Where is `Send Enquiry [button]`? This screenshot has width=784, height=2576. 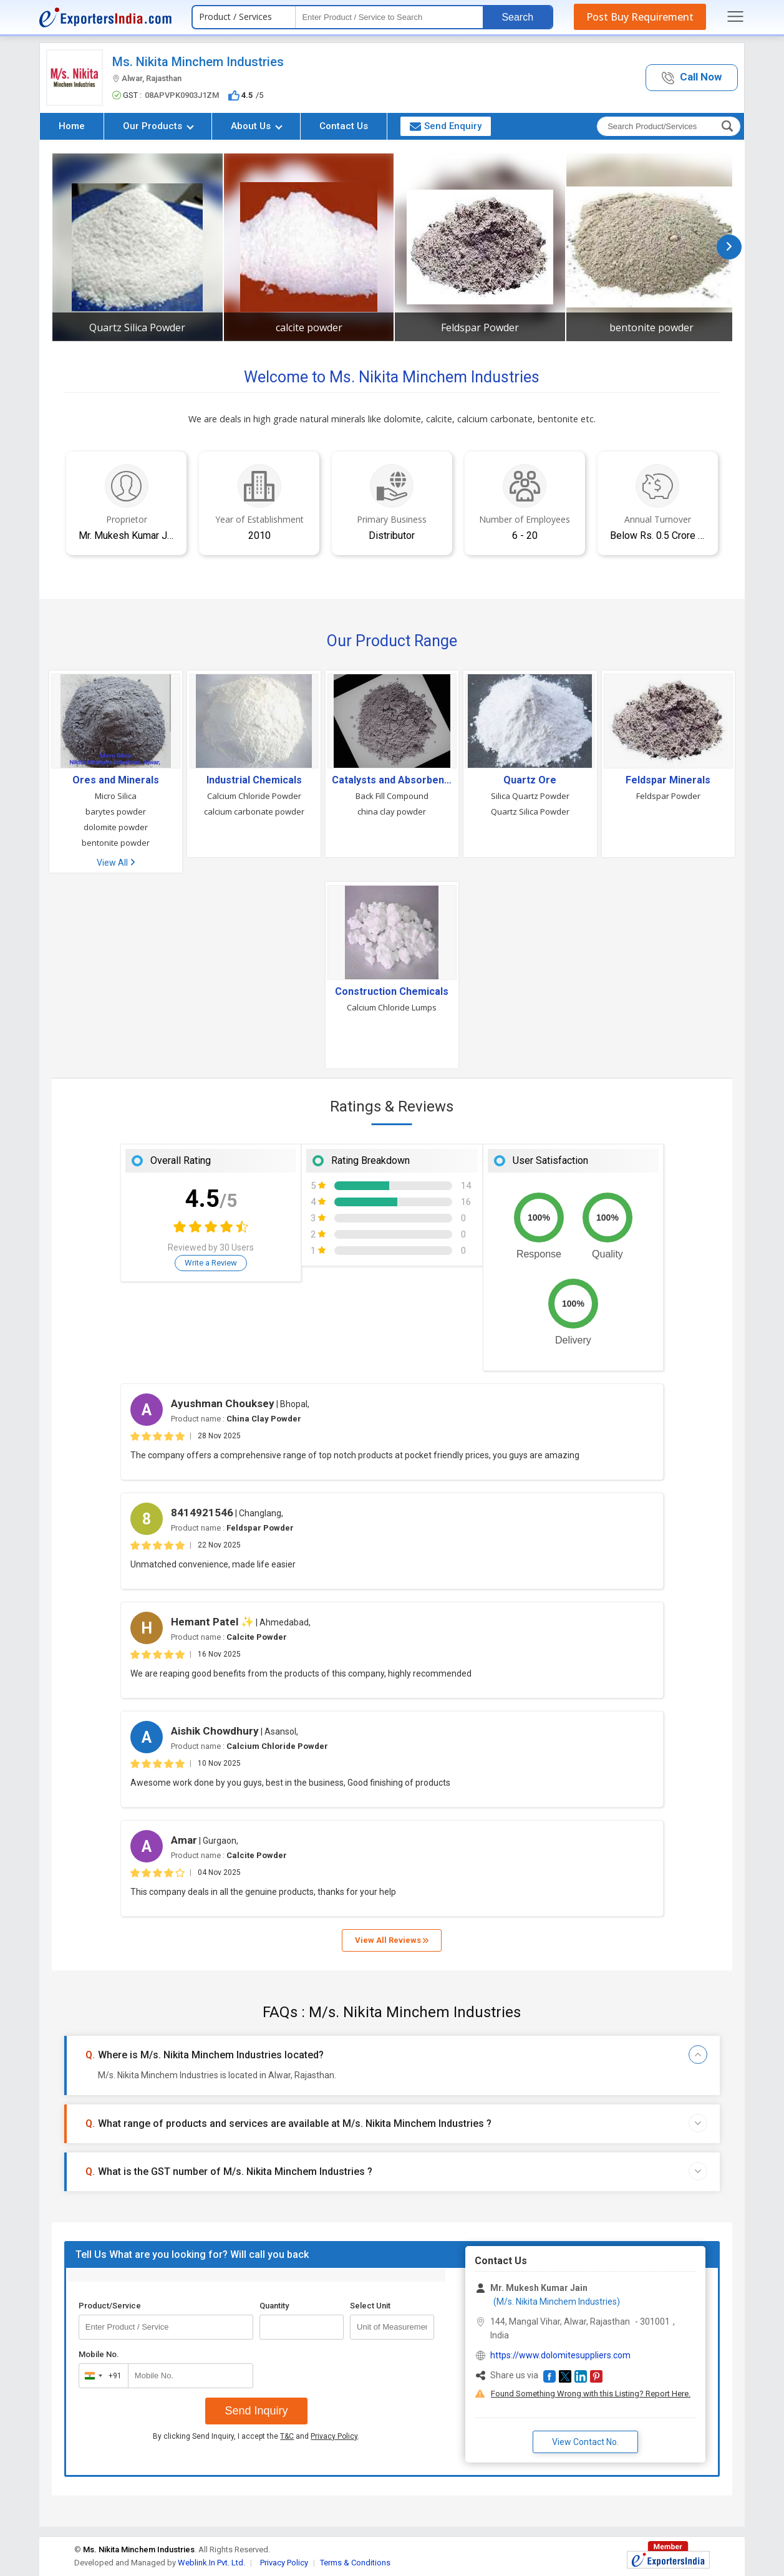 Send Enquiry [button] is located at coordinates (446, 126).